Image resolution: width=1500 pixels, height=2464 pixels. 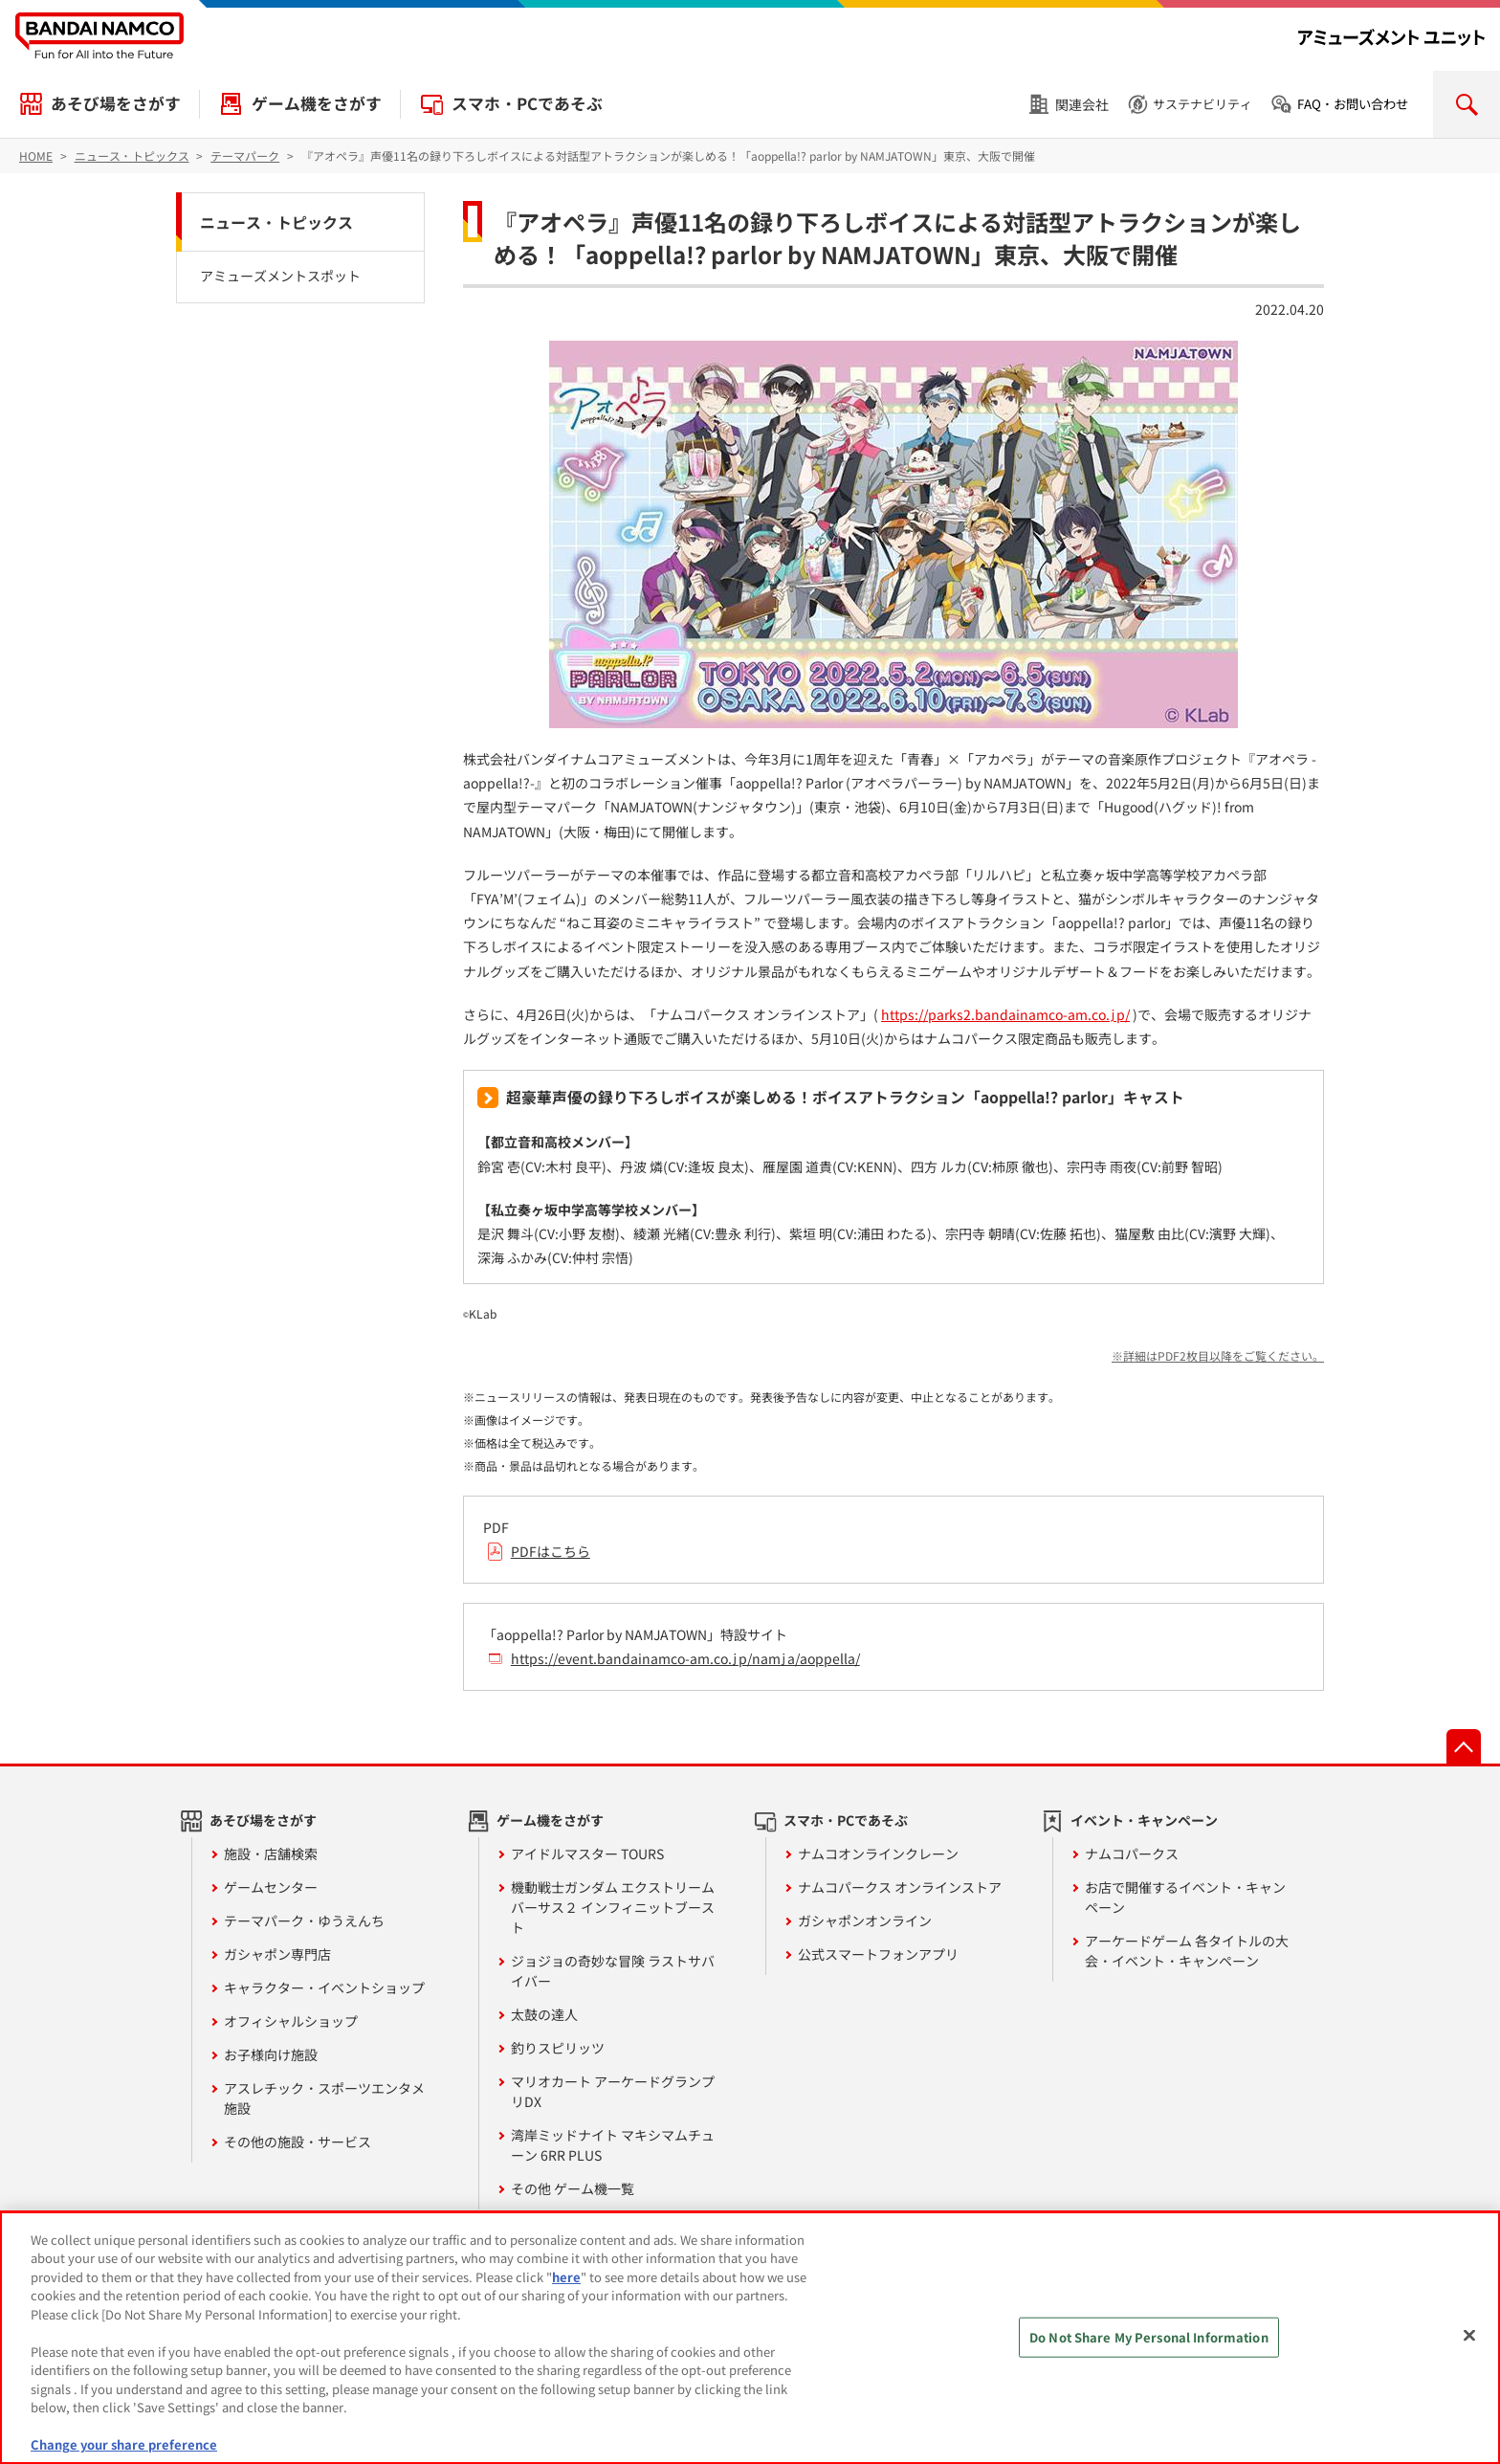 What do you see at coordinates (1005, 1014) in the screenshot?
I see `https://parks2.bandainamco-am.co.jp/` at bounding box center [1005, 1014].